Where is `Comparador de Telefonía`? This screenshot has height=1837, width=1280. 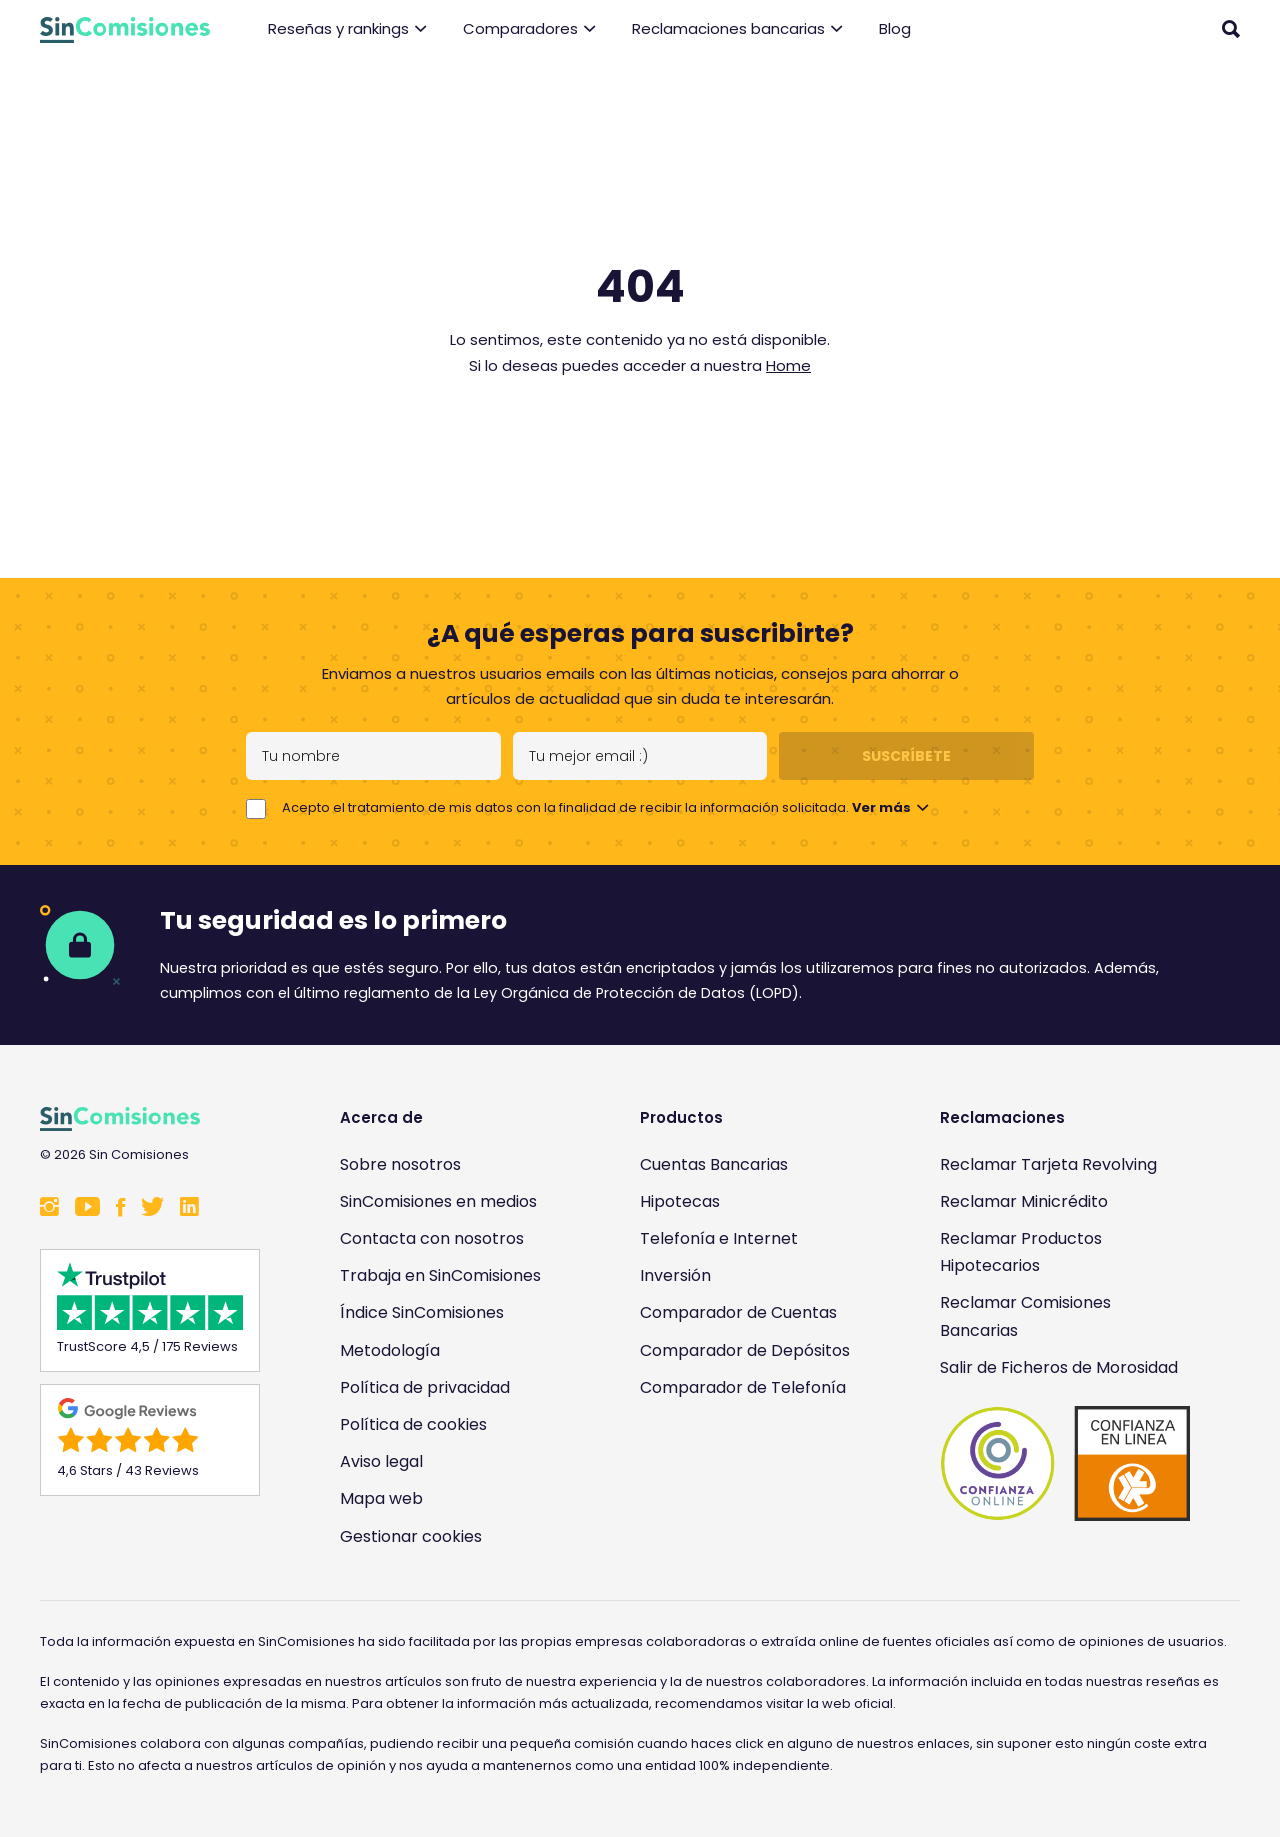 Comparador de Telefonía is located at coordinates (743, 1387).